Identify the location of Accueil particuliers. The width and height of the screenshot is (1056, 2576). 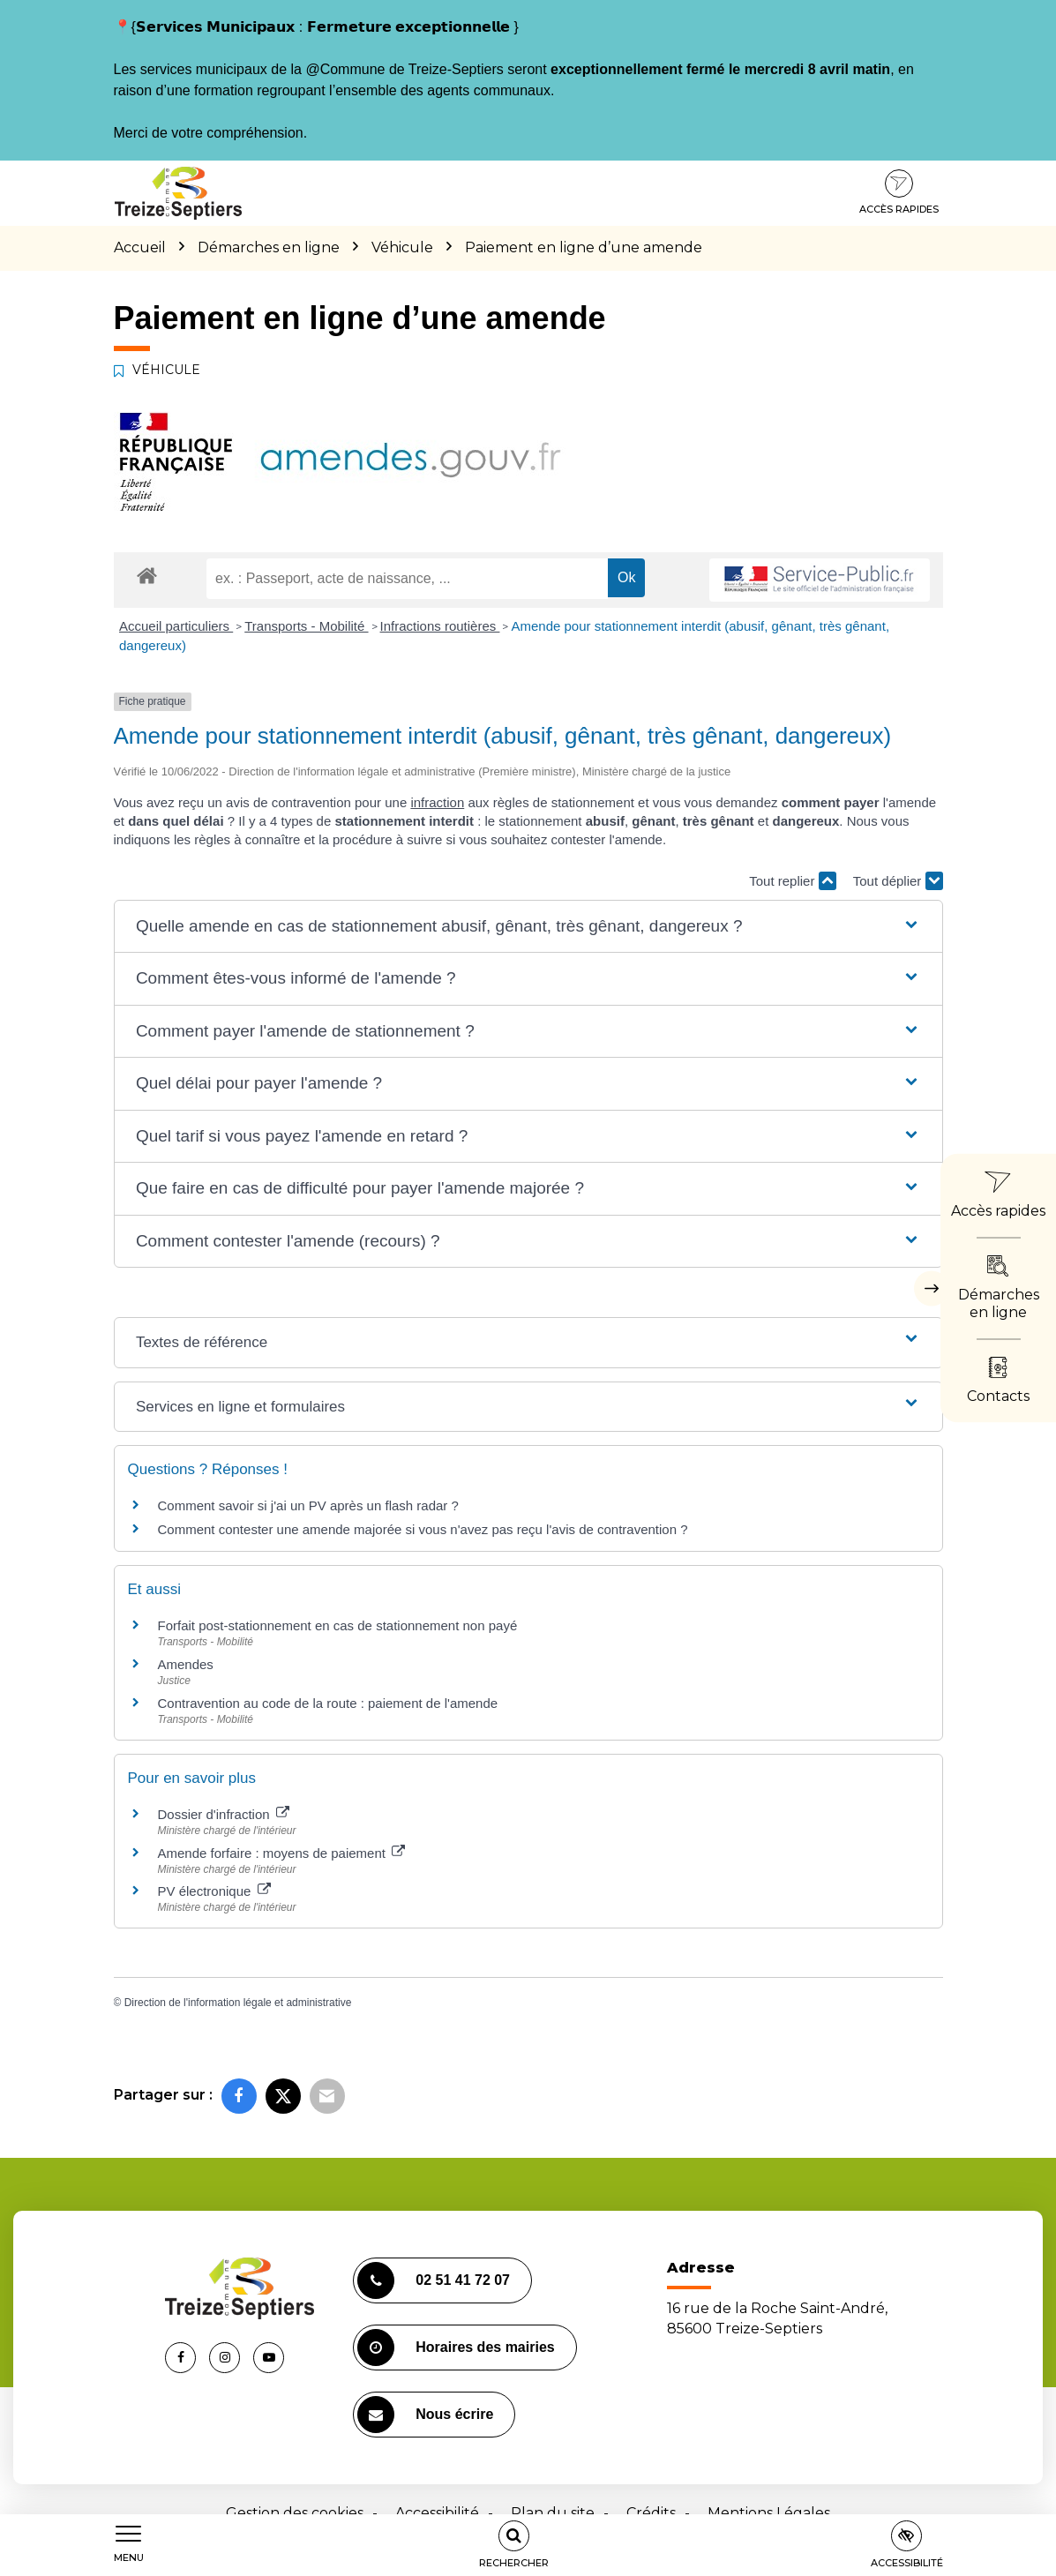
(176, 625).